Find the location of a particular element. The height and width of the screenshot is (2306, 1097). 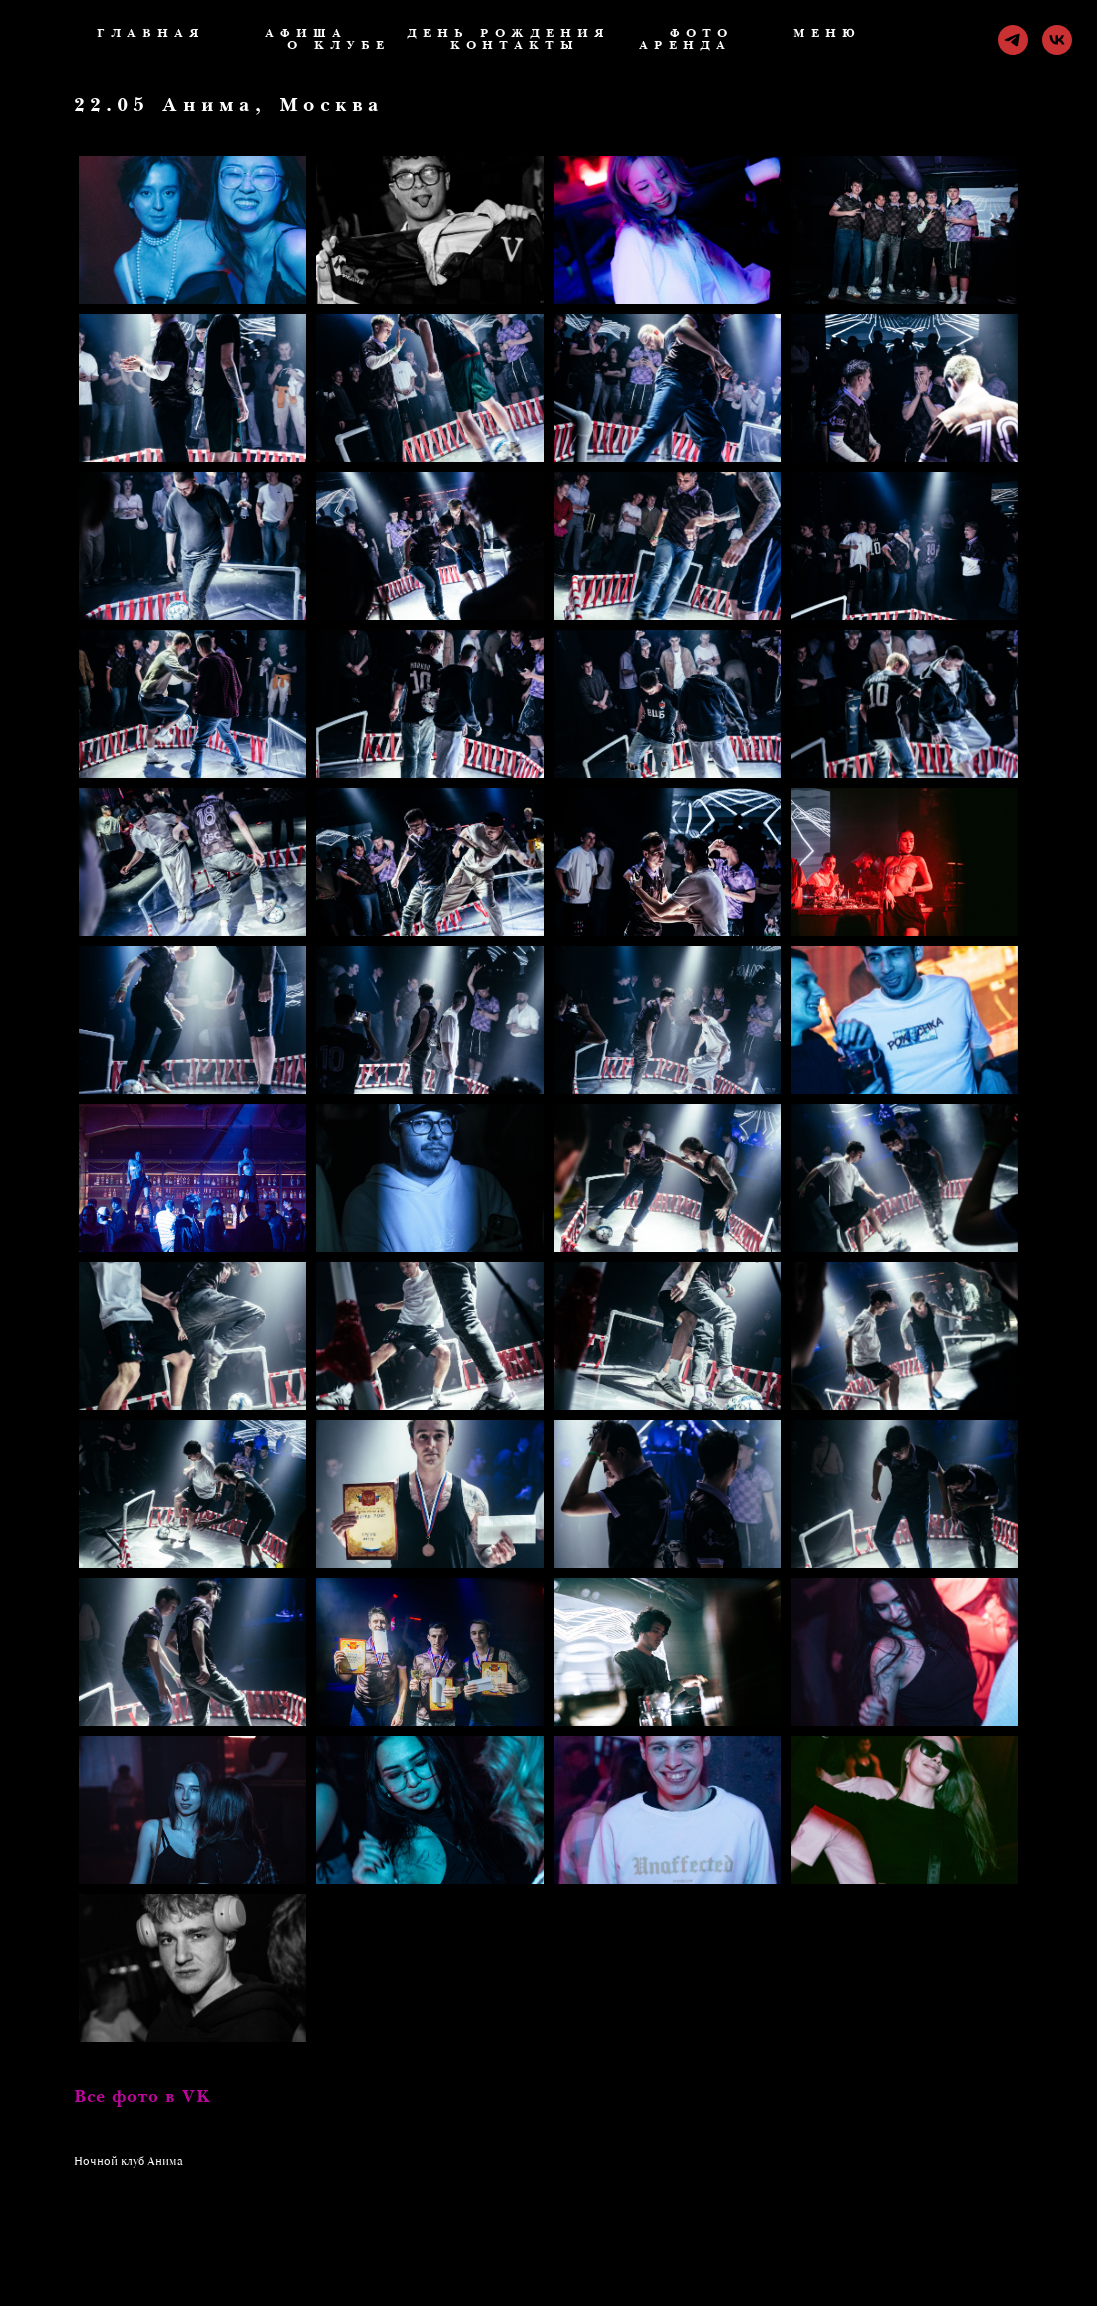

Контакты is located at coordinates (514, 46).